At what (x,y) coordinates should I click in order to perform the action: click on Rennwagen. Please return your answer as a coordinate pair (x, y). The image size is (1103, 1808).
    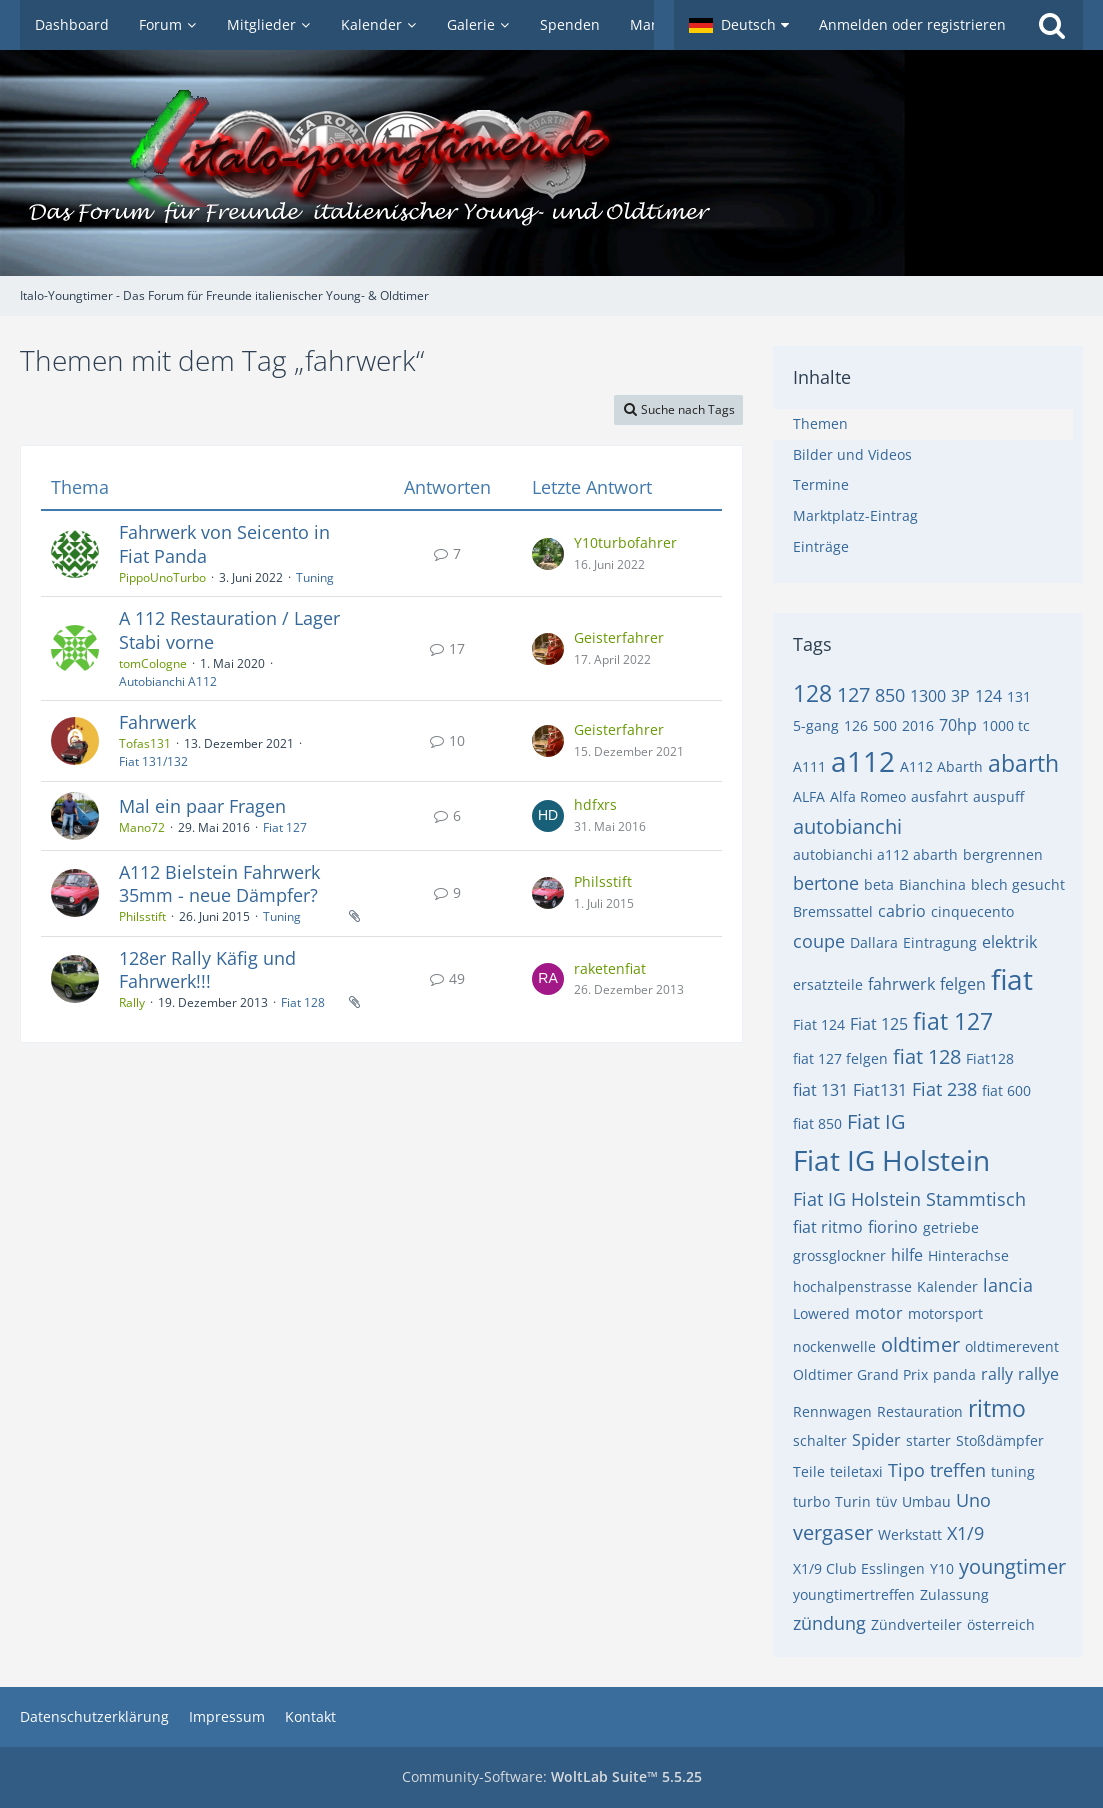
    Looking at the image, I should click on (832, 1411).